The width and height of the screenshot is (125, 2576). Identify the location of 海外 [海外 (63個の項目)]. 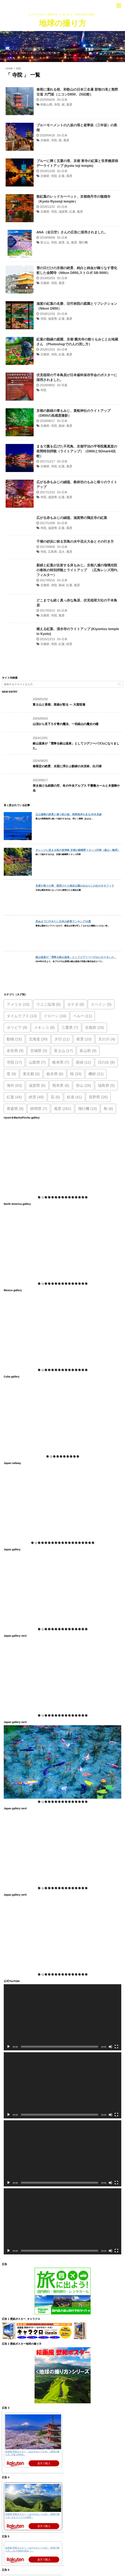
(14, 1085).